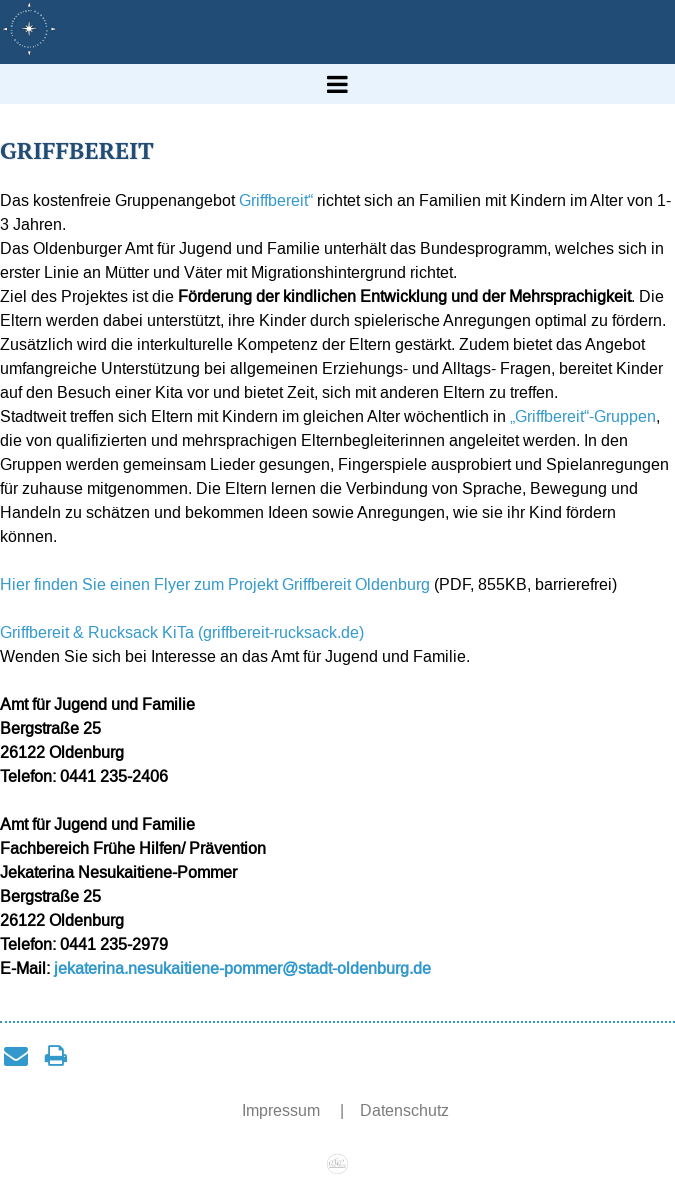 Image resolution: width=675 pixels, height=1195 pixels. I want to click on jekaterina.nesukaitiene-pommer@stadt-oldenburg.de, so click(242, 968).